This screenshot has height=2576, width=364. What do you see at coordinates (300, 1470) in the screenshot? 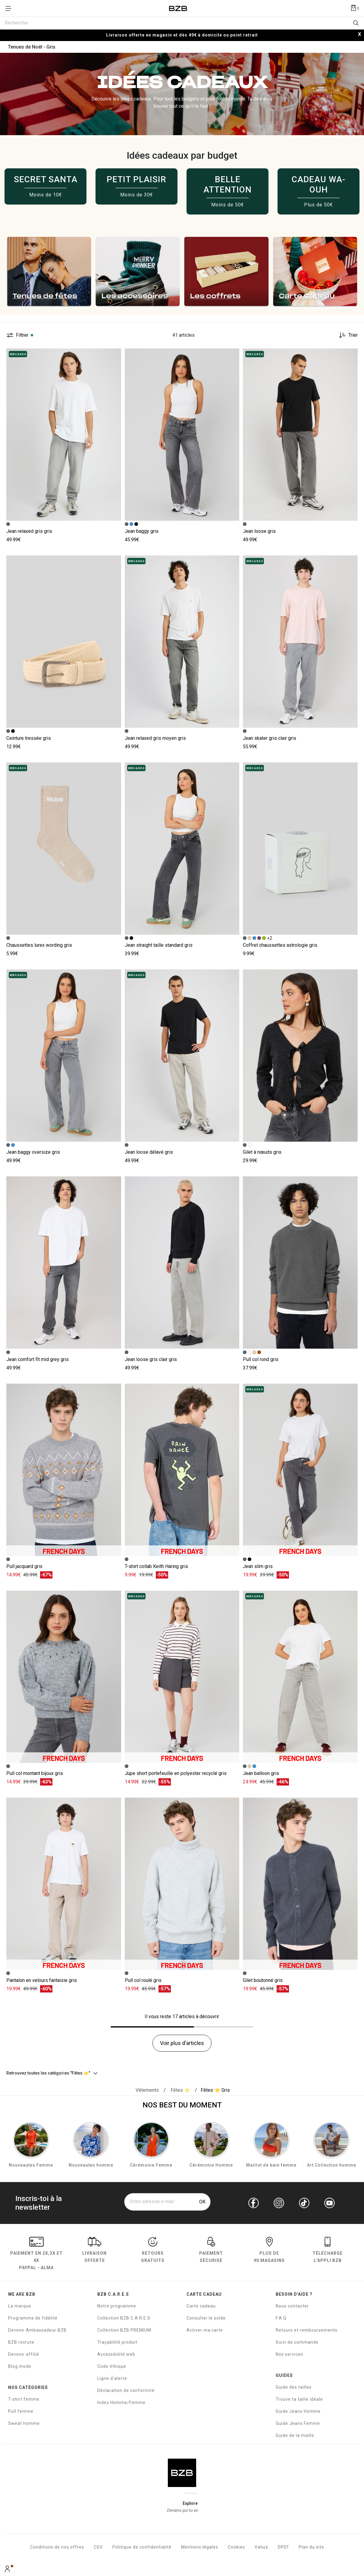
I see `[Accéder à la fiche produit Jean slim]` at bounding box center [300, 1470].